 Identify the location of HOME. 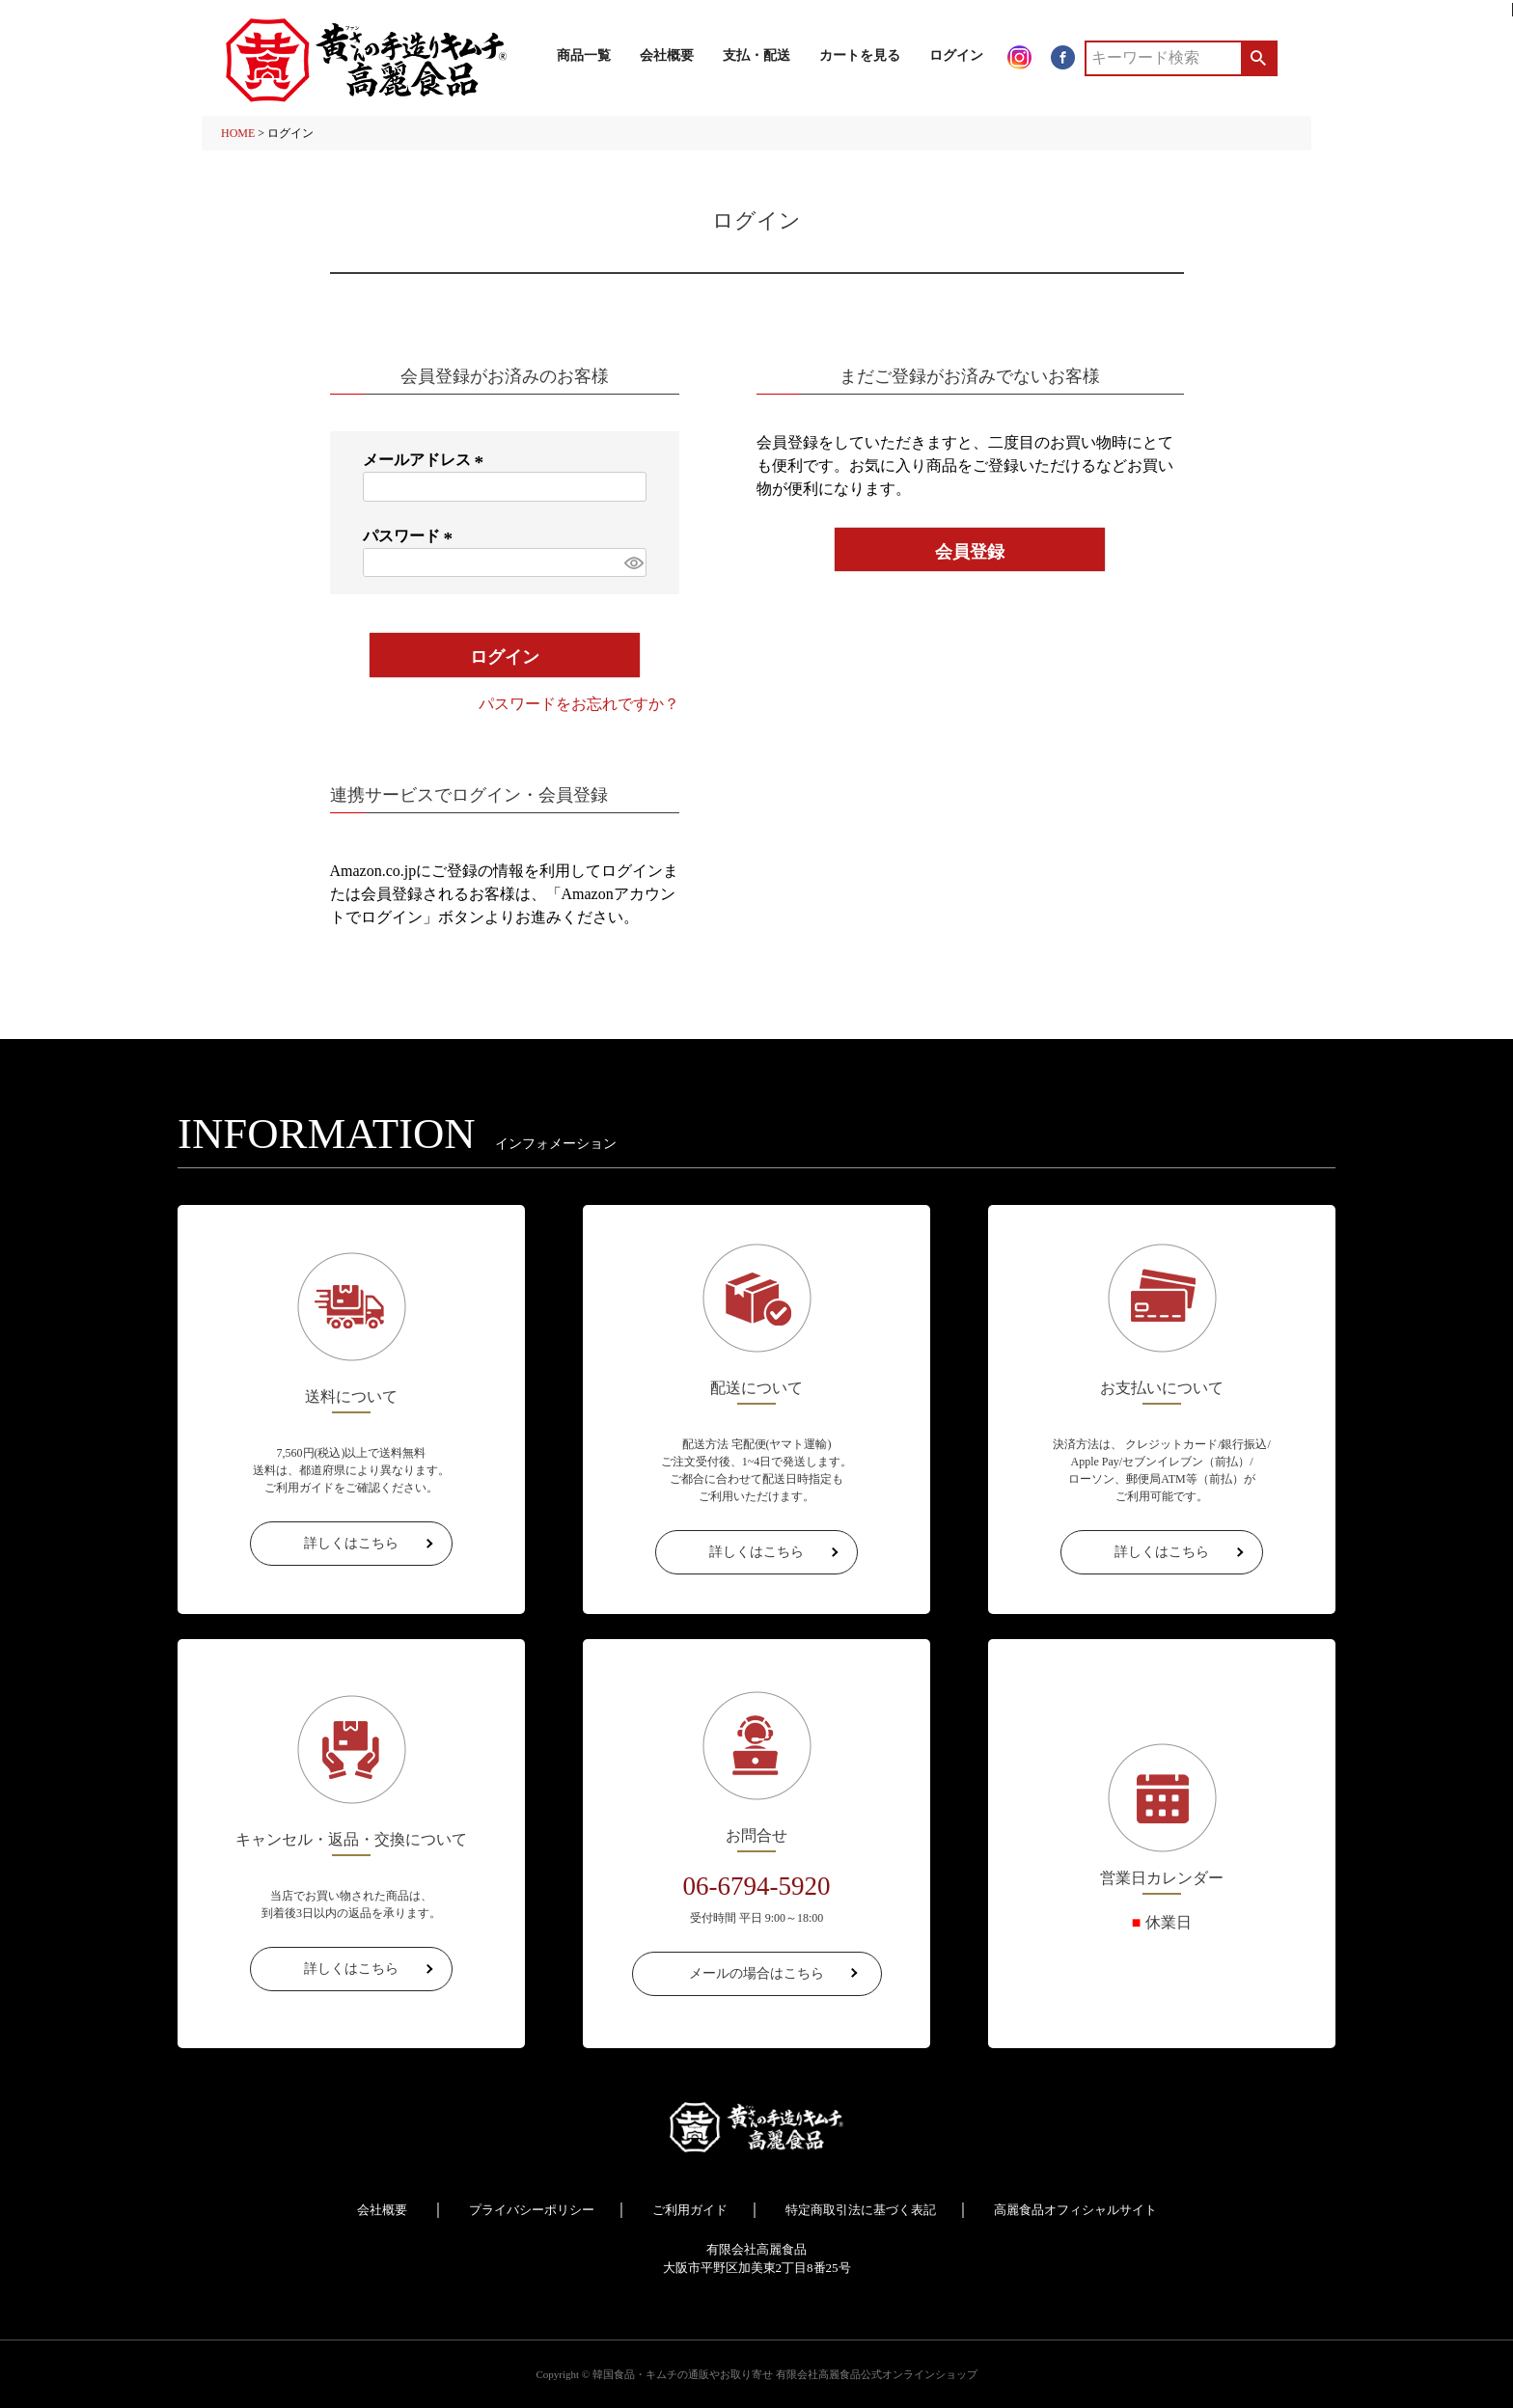
(238, 133).